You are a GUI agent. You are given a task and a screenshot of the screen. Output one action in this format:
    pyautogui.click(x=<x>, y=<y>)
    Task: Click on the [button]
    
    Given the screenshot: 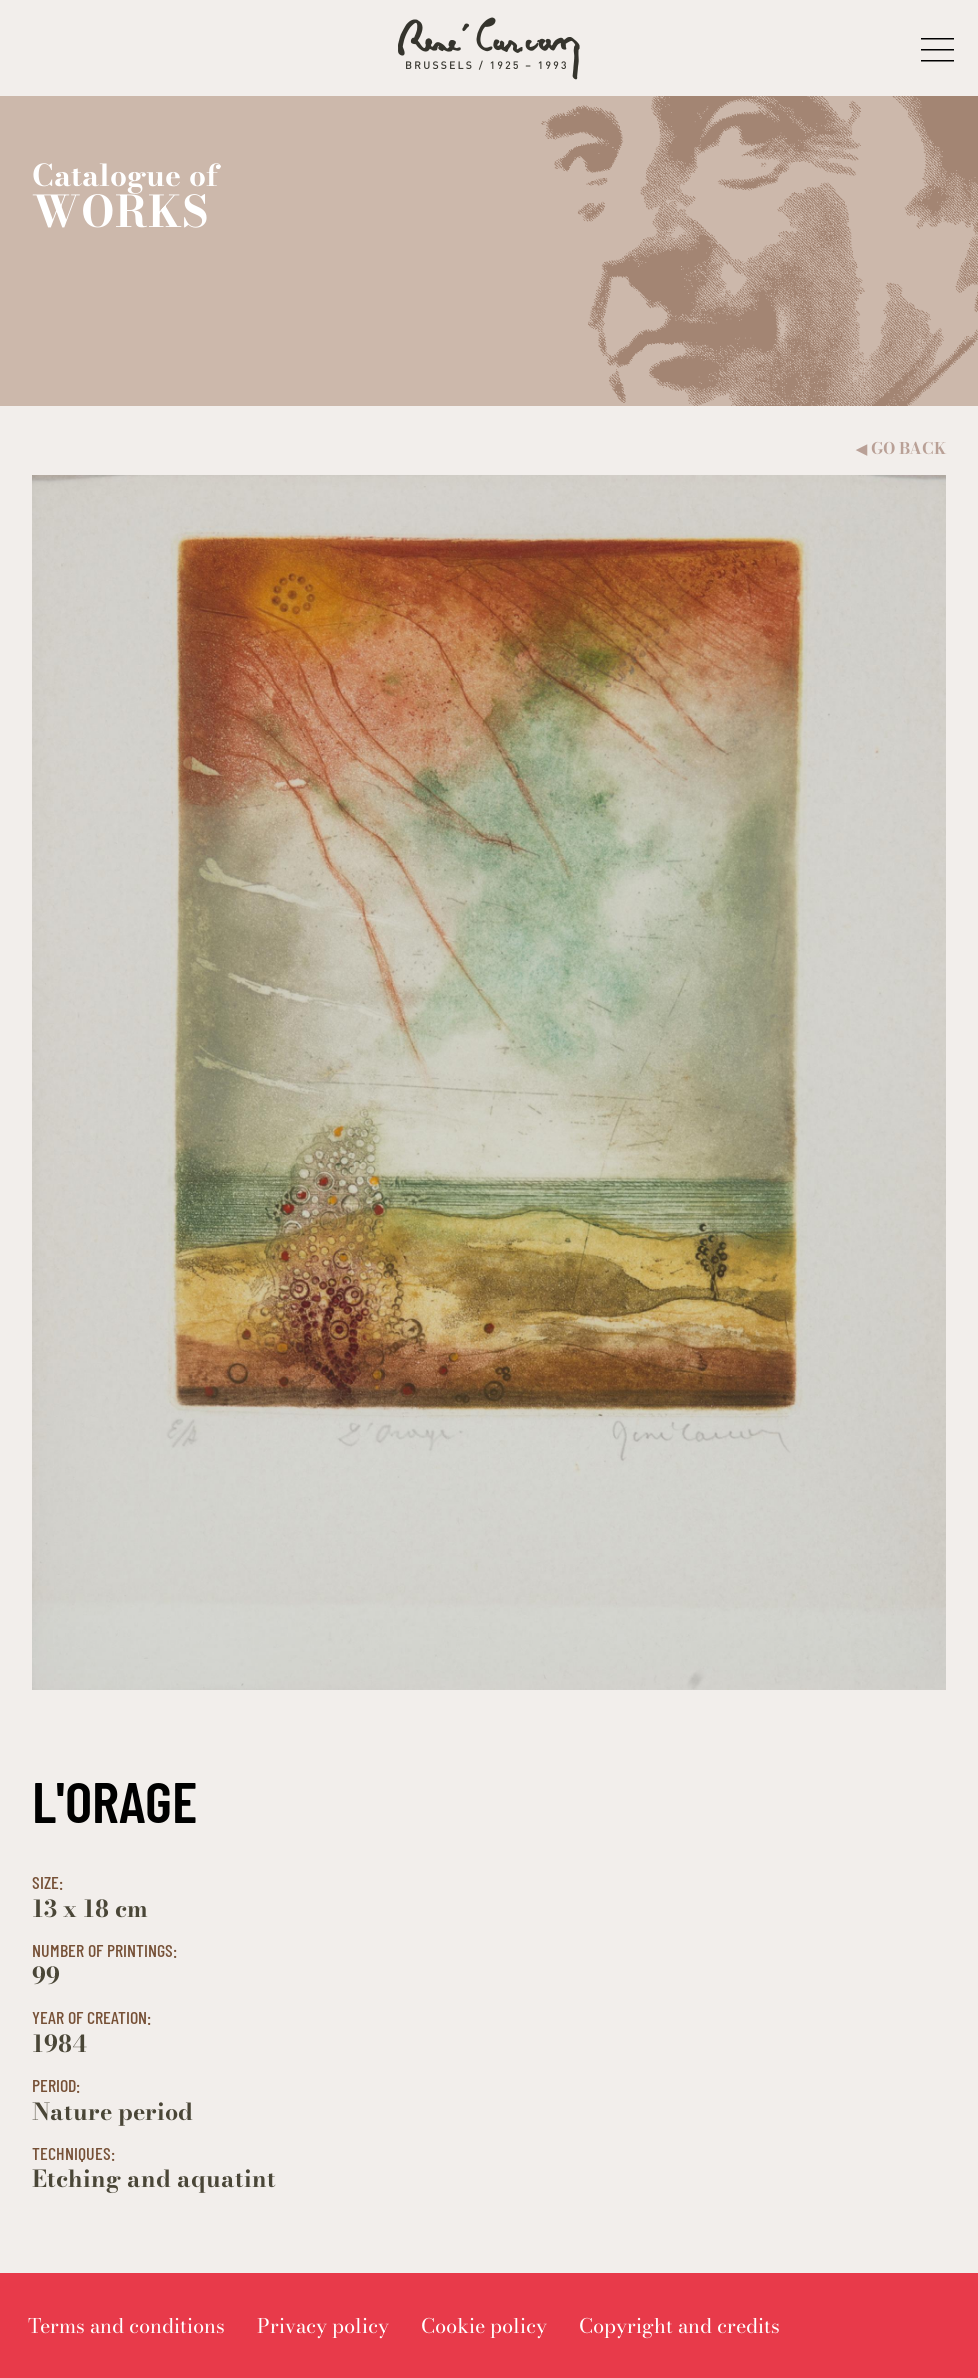 What is the action you would take?
    pyautogui.click(x=937, y=49)
    